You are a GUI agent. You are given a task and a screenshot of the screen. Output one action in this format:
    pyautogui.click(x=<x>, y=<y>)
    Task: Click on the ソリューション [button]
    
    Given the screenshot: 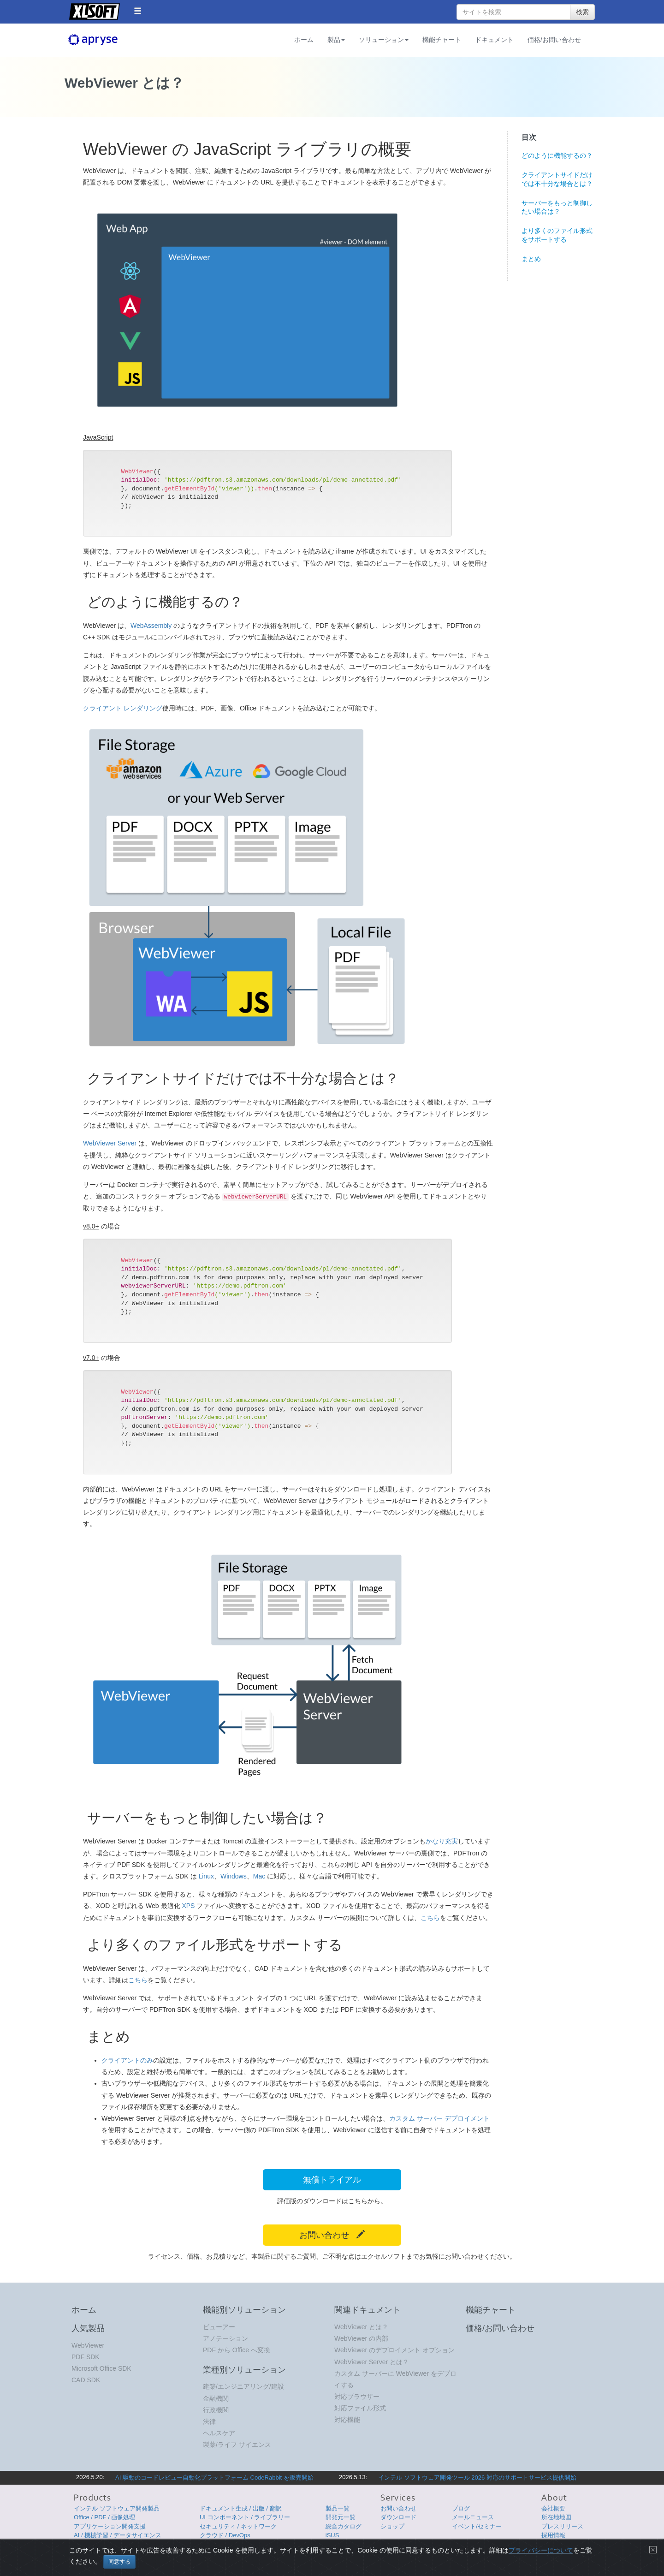 What is the action you would take?
    pyautogui.click(x=384, y=39)
    